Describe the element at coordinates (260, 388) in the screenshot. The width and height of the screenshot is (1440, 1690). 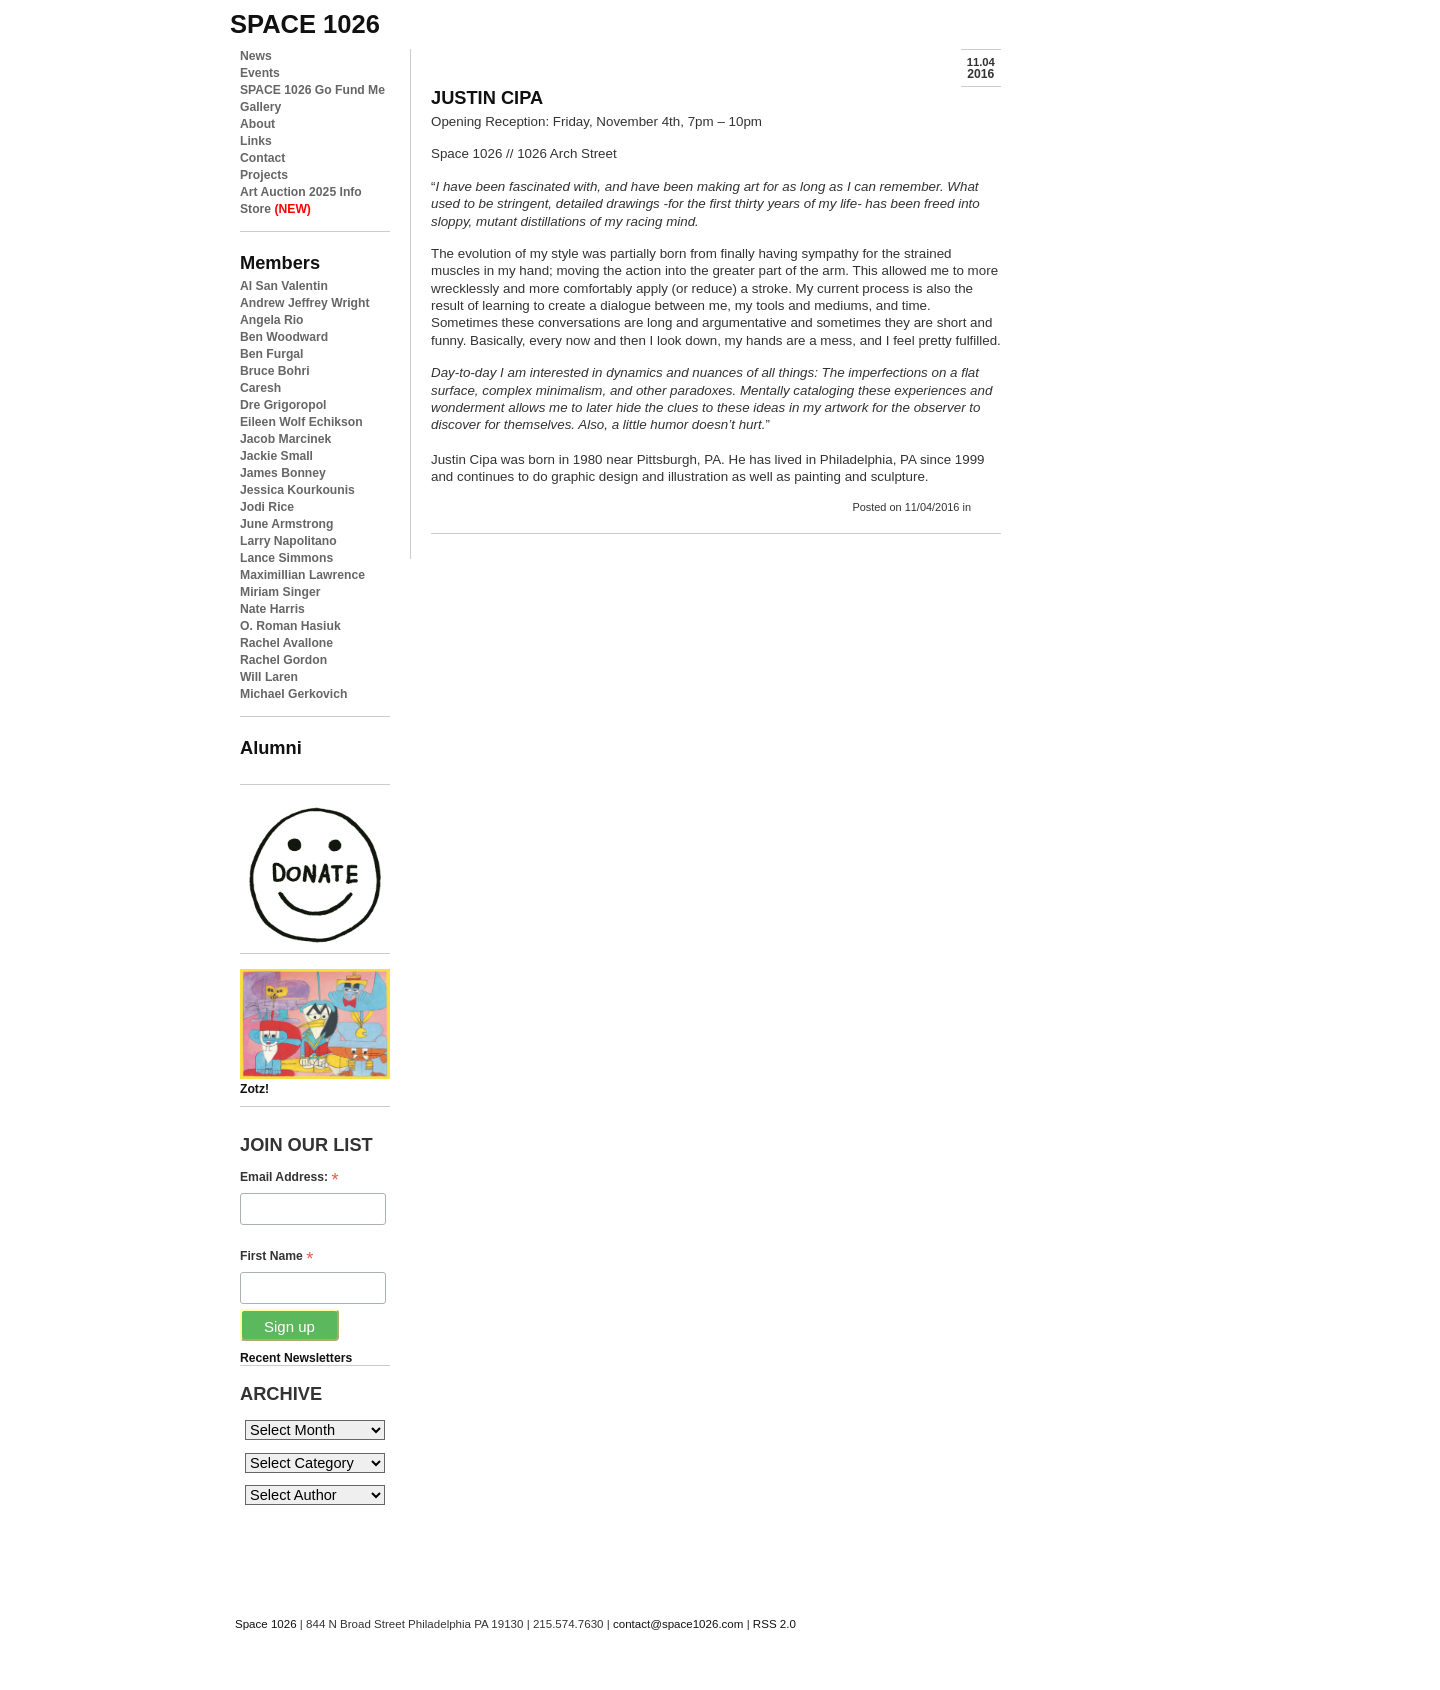
I see `Caresh` at that location.